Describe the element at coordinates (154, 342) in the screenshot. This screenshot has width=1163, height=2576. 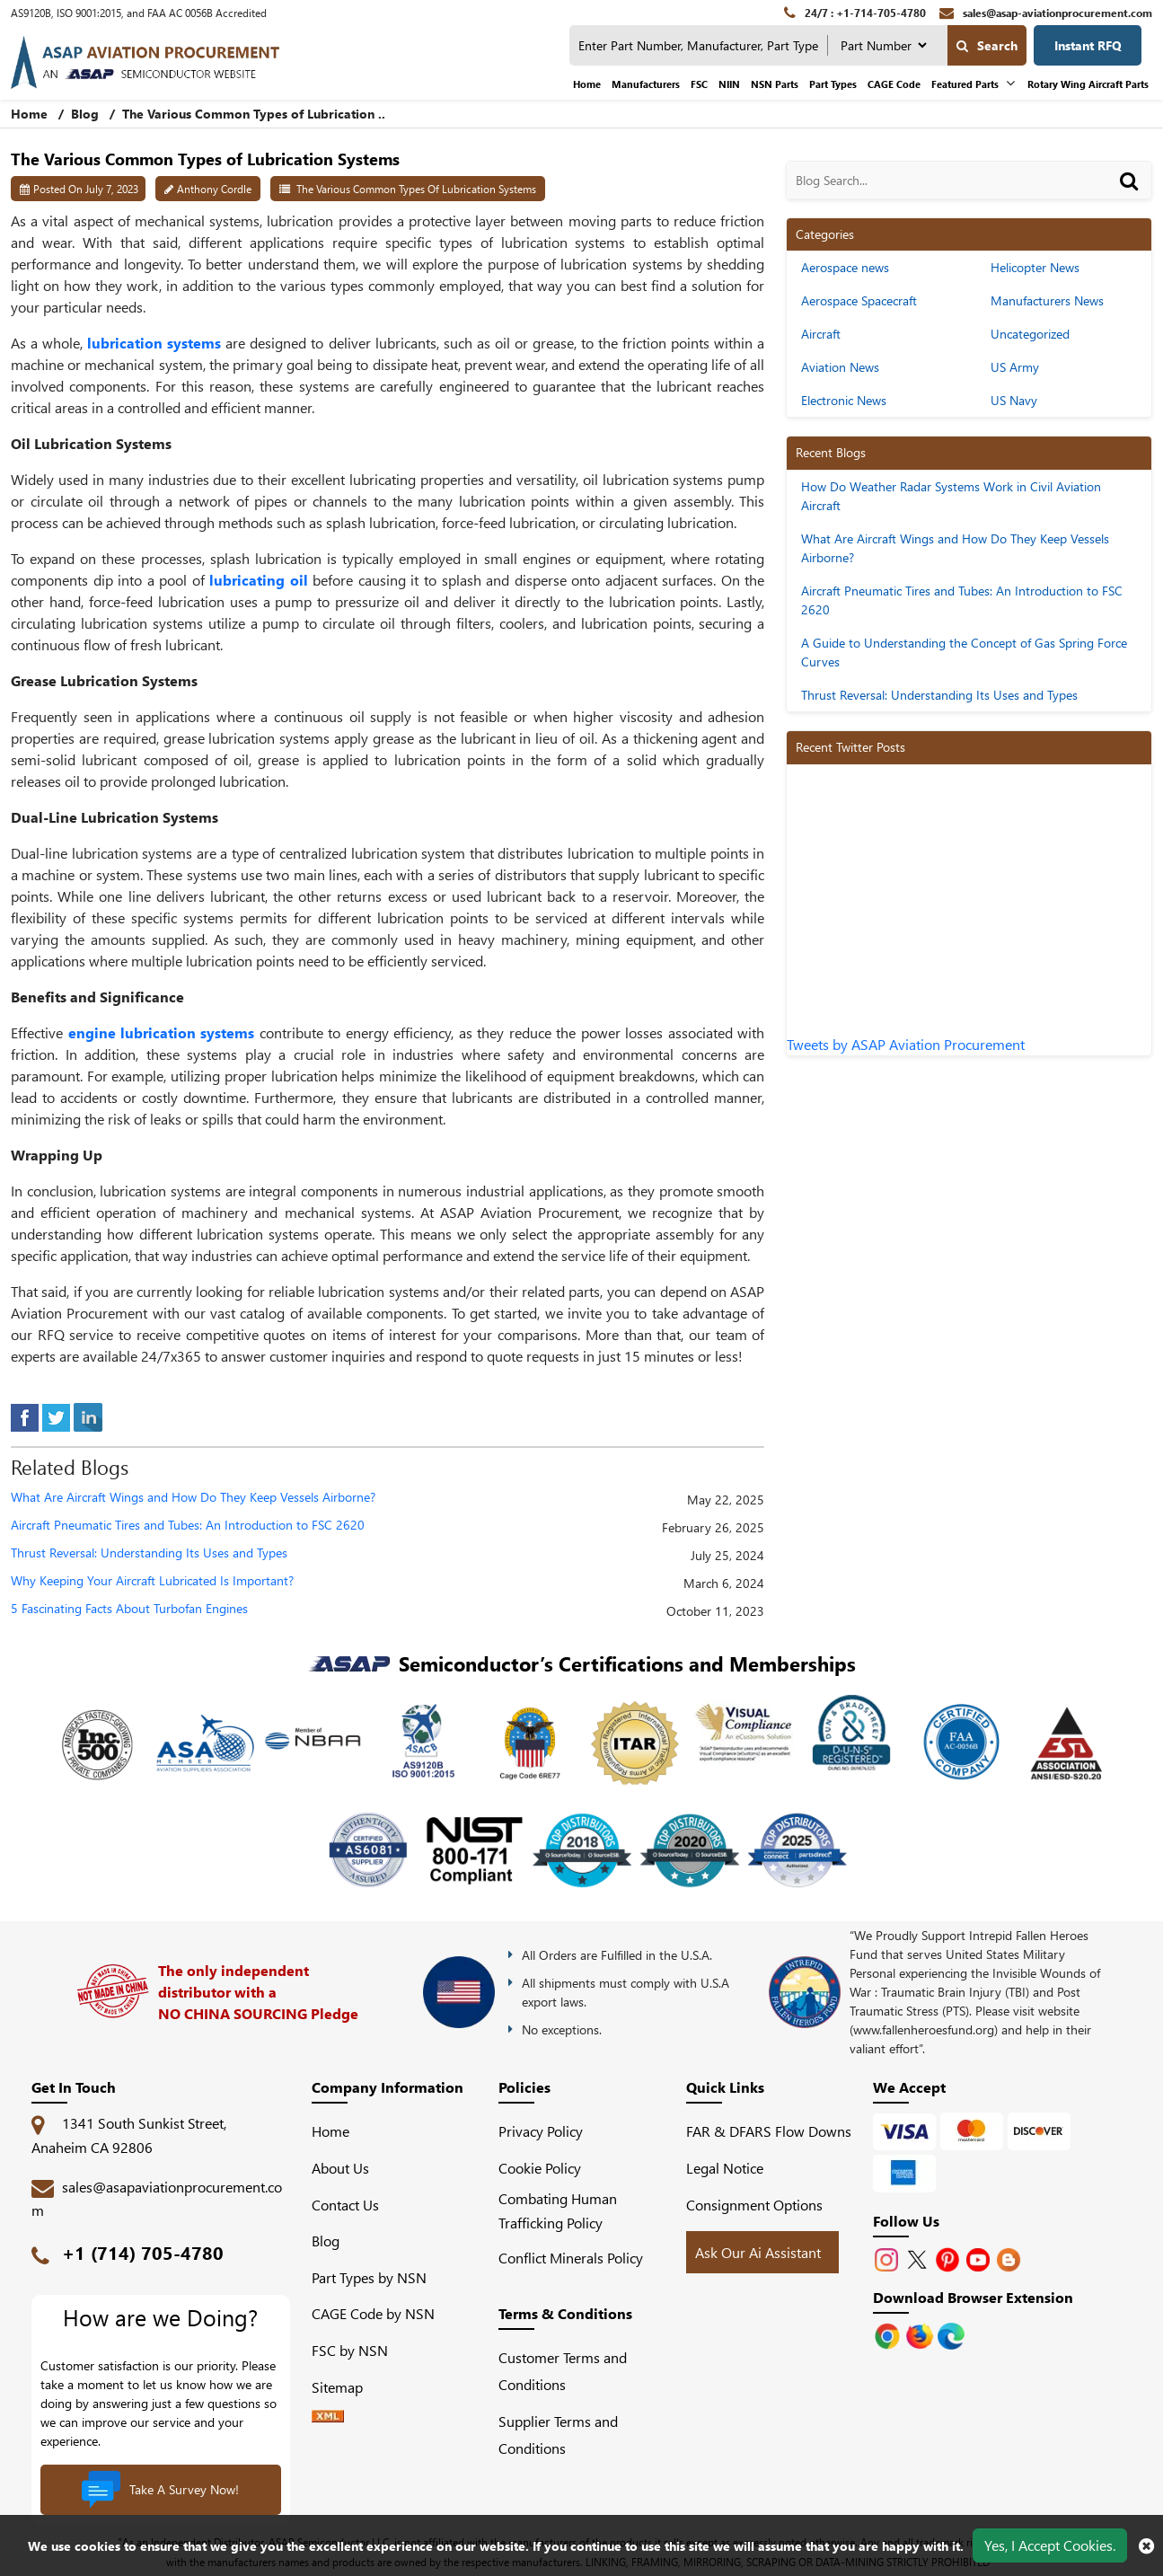
I see `lubrication systems` at that location.